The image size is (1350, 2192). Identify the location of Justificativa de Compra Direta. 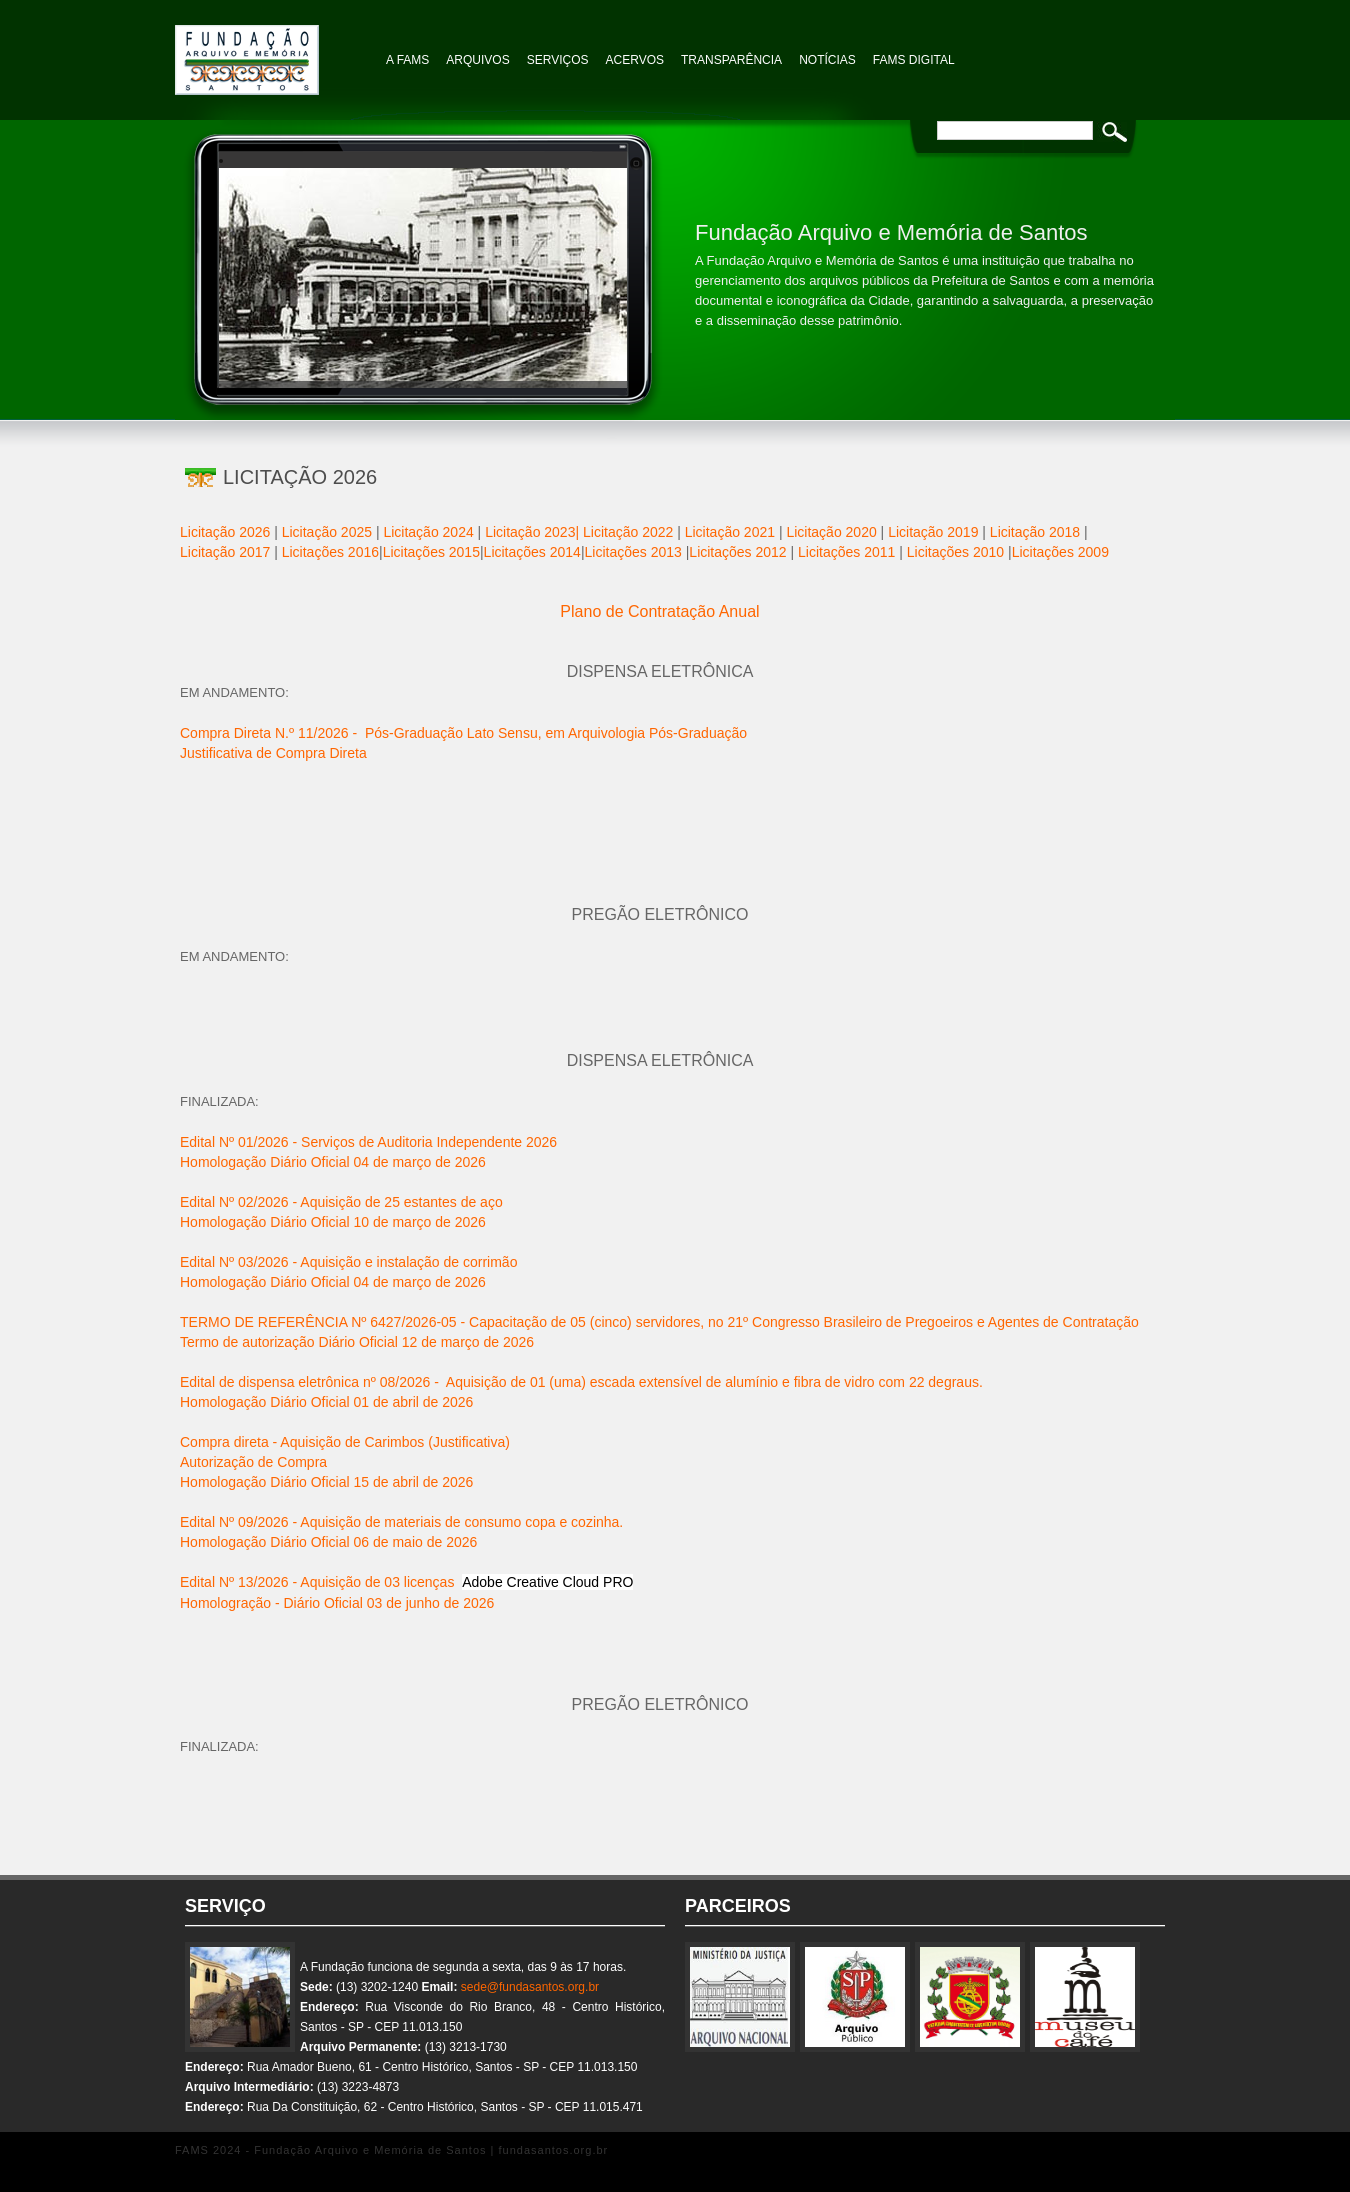
(273, 753).